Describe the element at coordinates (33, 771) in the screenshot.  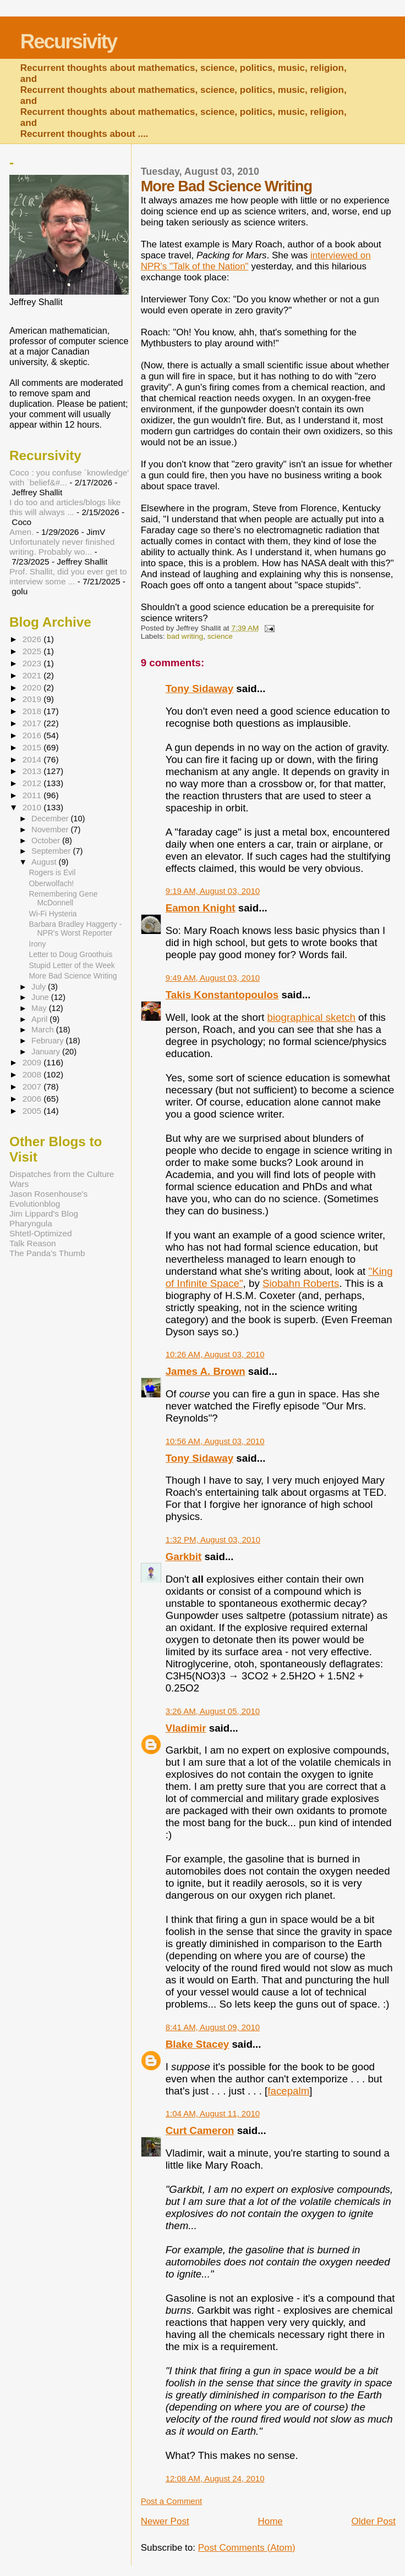
I see `2013` at that location.